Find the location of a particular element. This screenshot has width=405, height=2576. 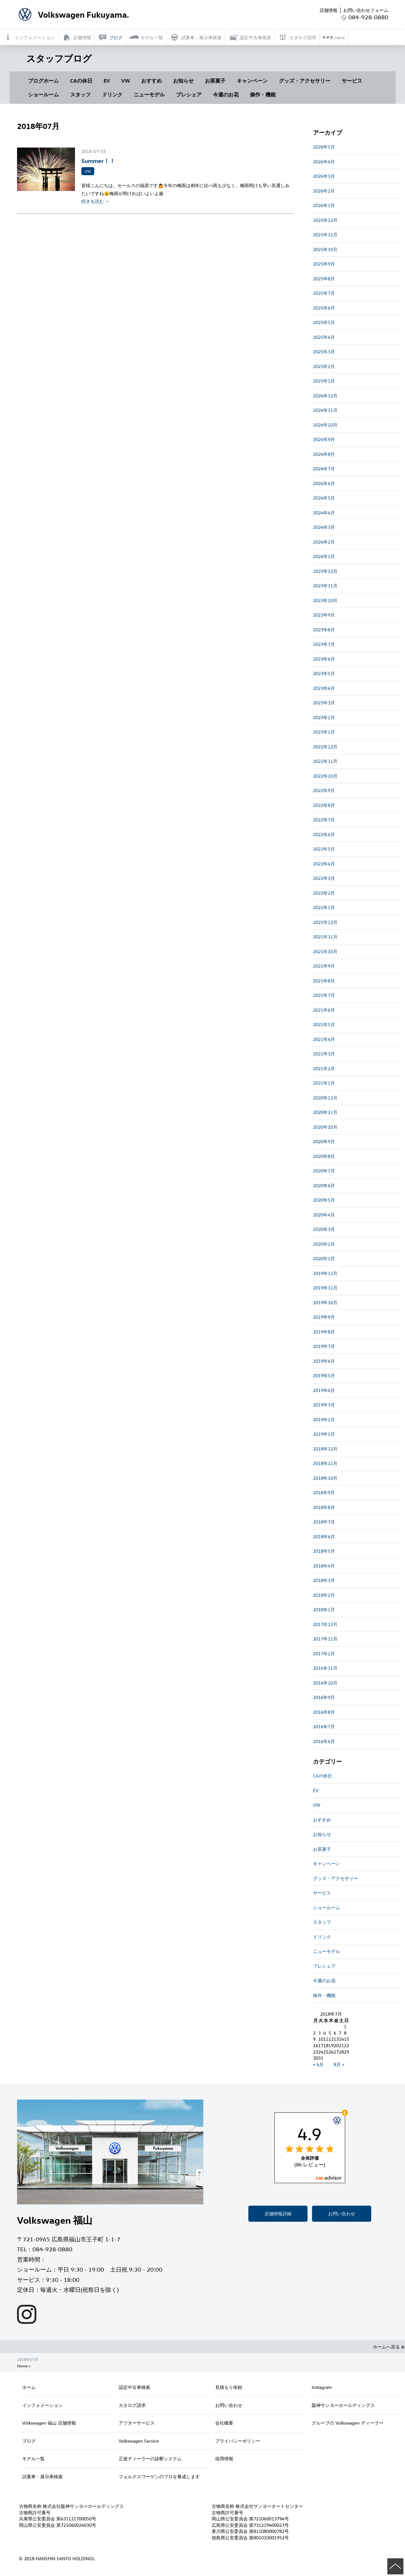

見積もり依頼 is located at coordinates (228, 2387).